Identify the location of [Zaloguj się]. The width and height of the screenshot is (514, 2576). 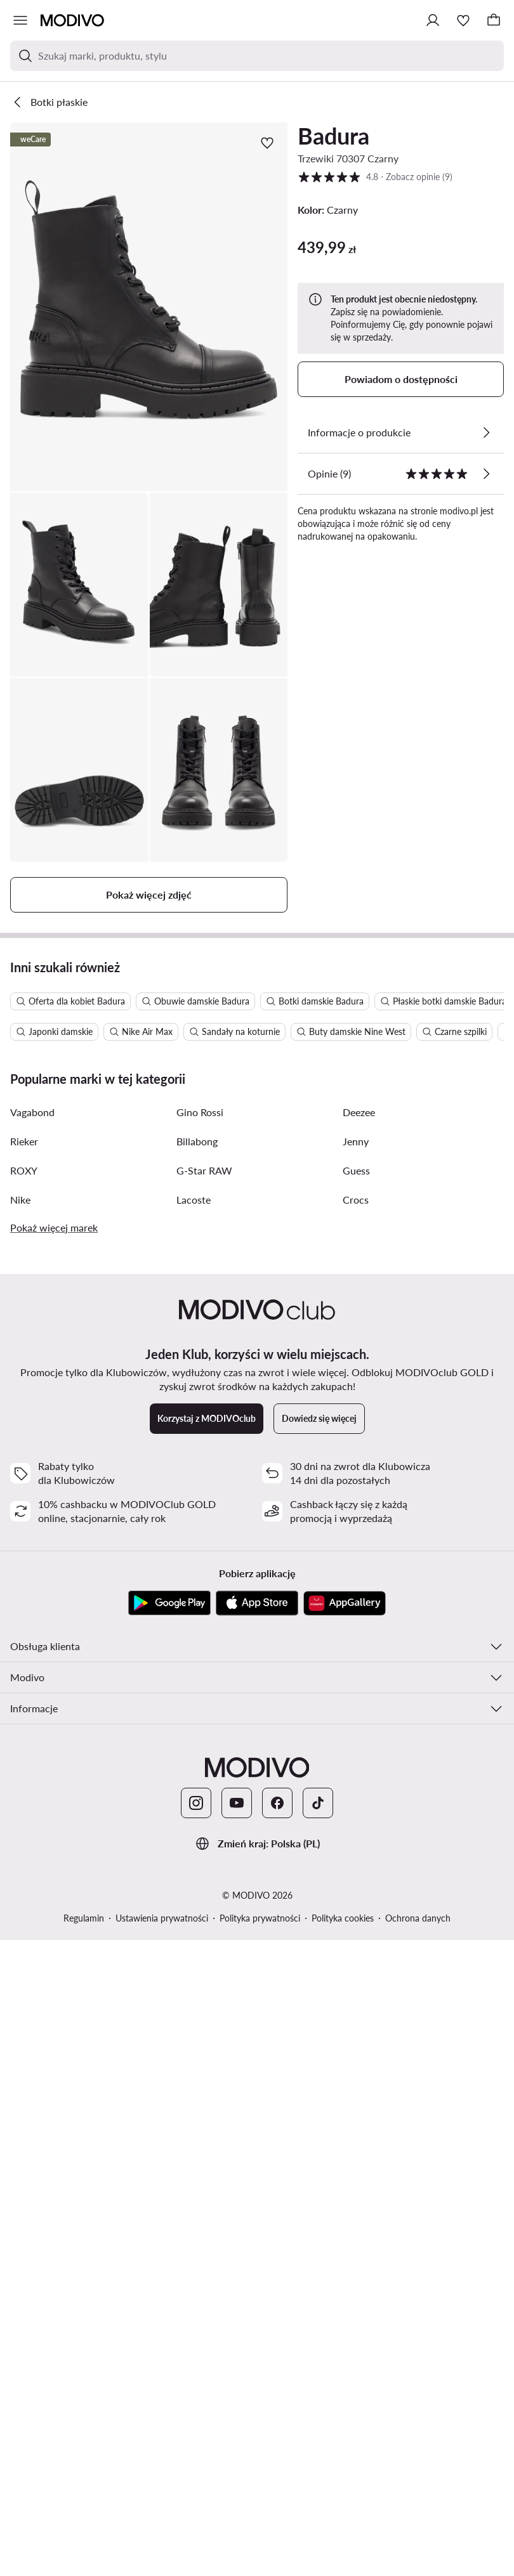
(433, 20).